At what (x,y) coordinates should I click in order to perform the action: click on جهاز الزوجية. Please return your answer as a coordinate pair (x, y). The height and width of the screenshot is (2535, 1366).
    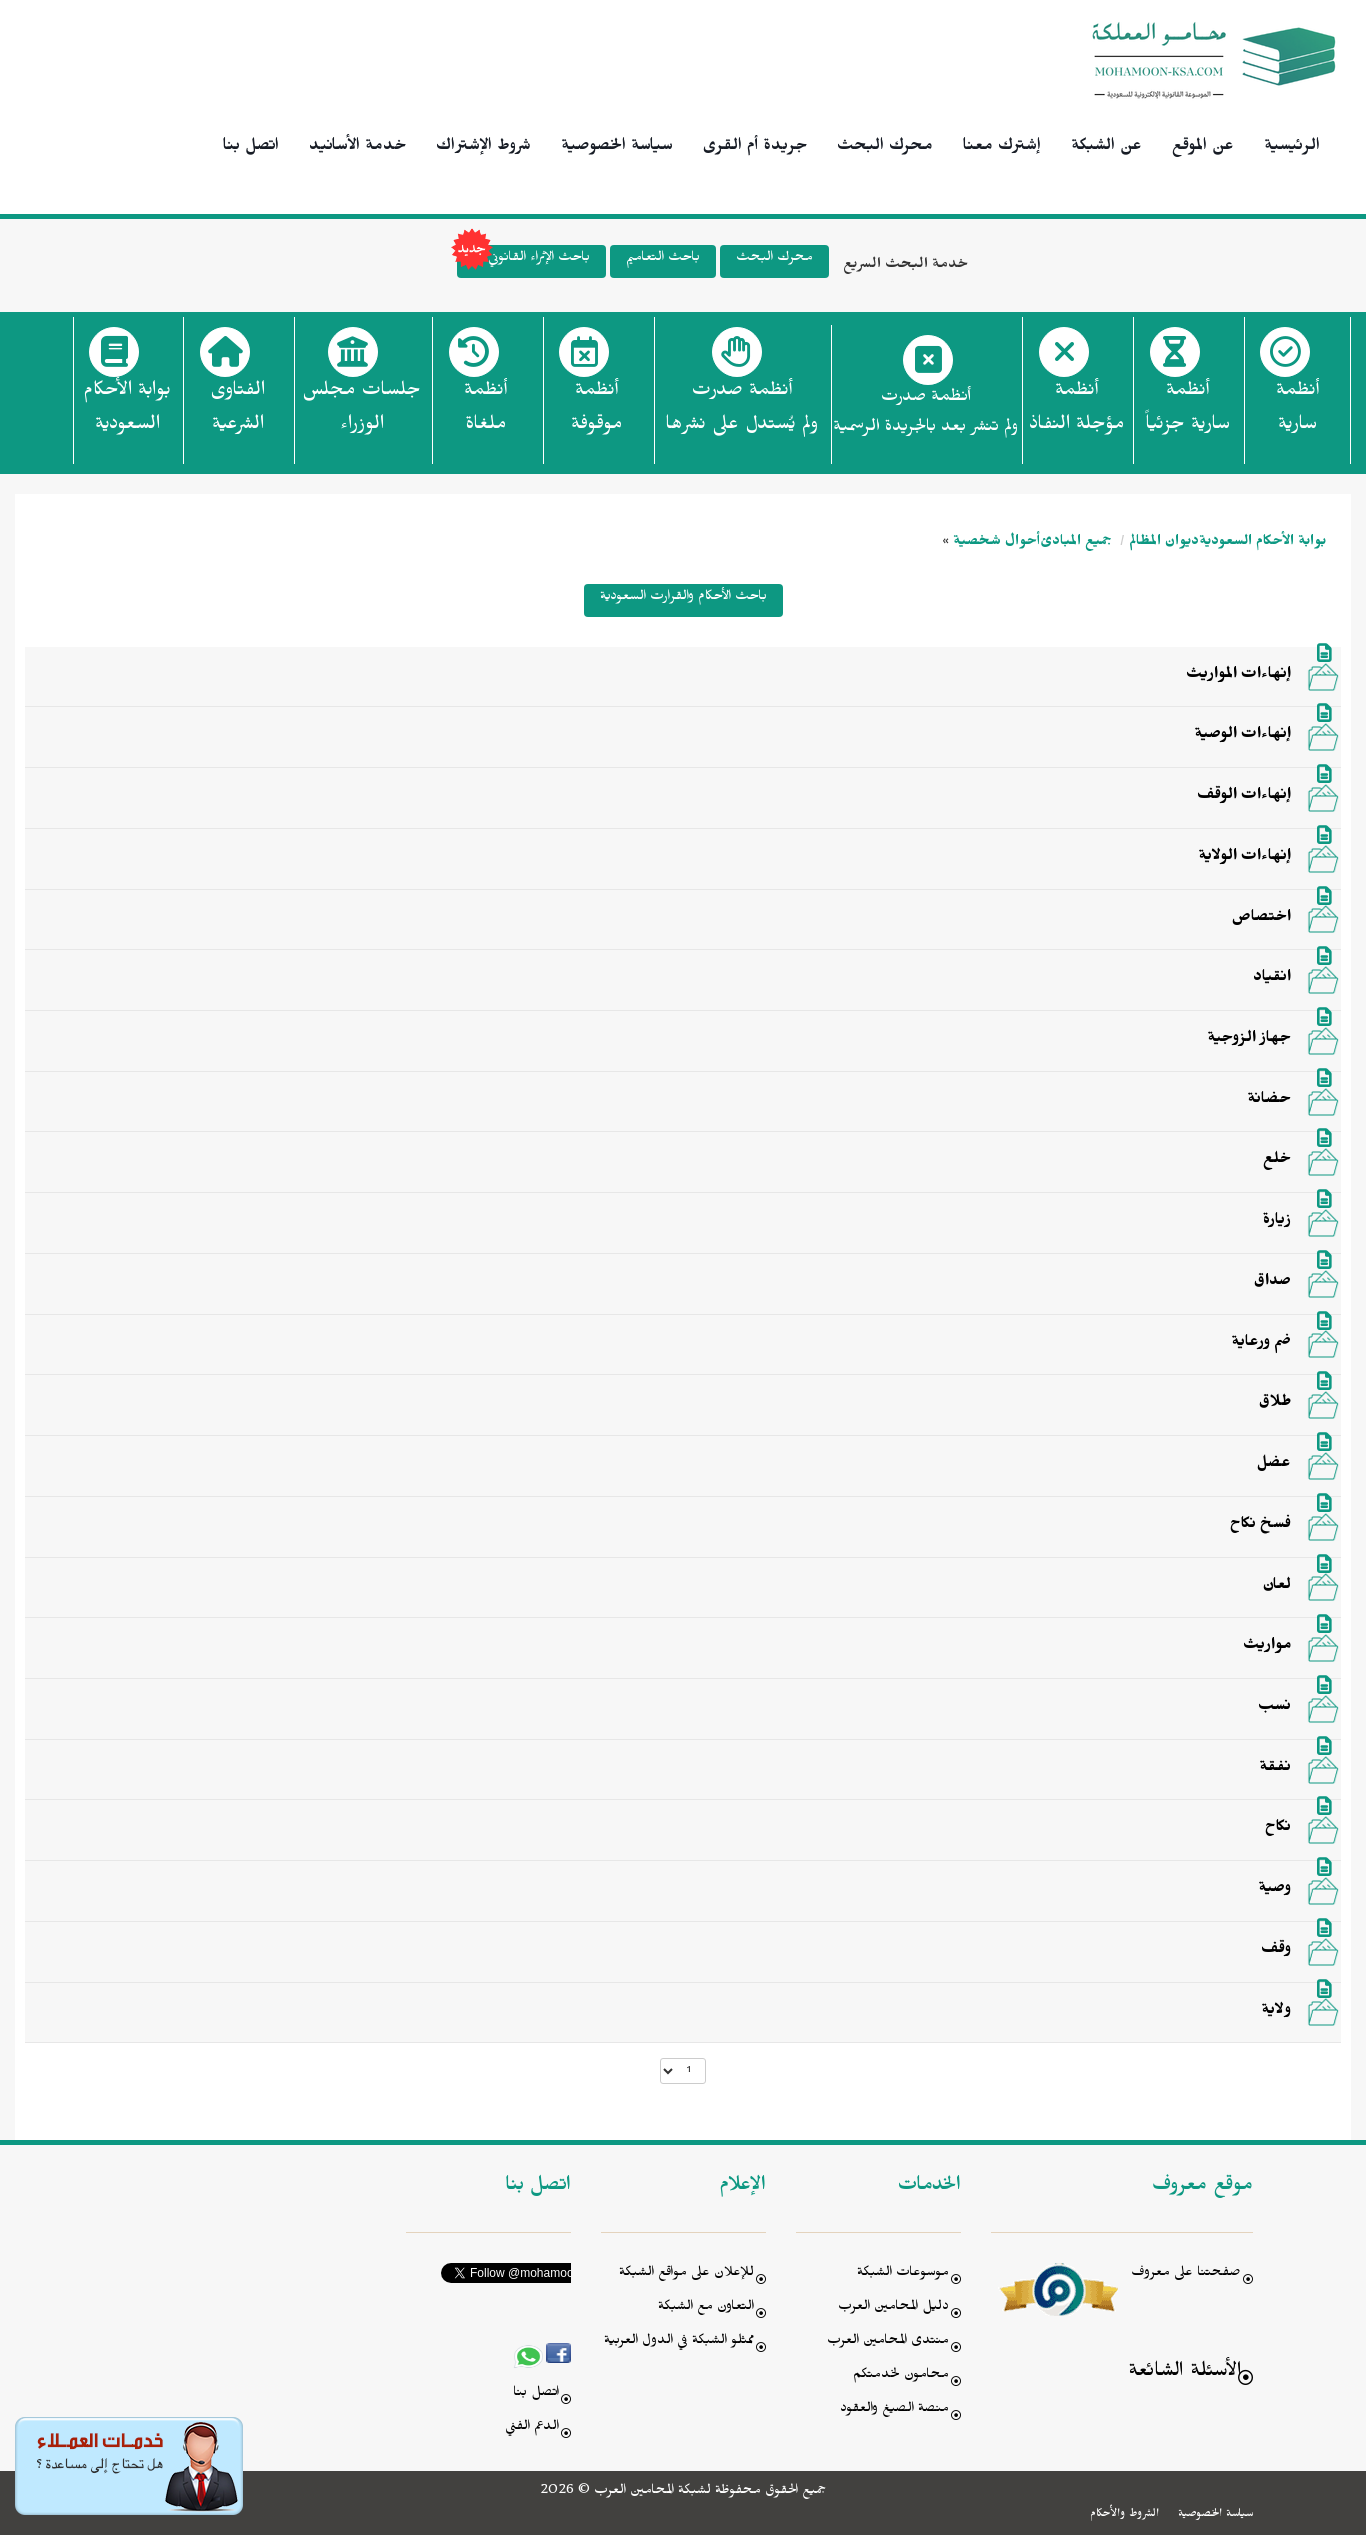
    Looking at the image, I should click on (1249, 1040).